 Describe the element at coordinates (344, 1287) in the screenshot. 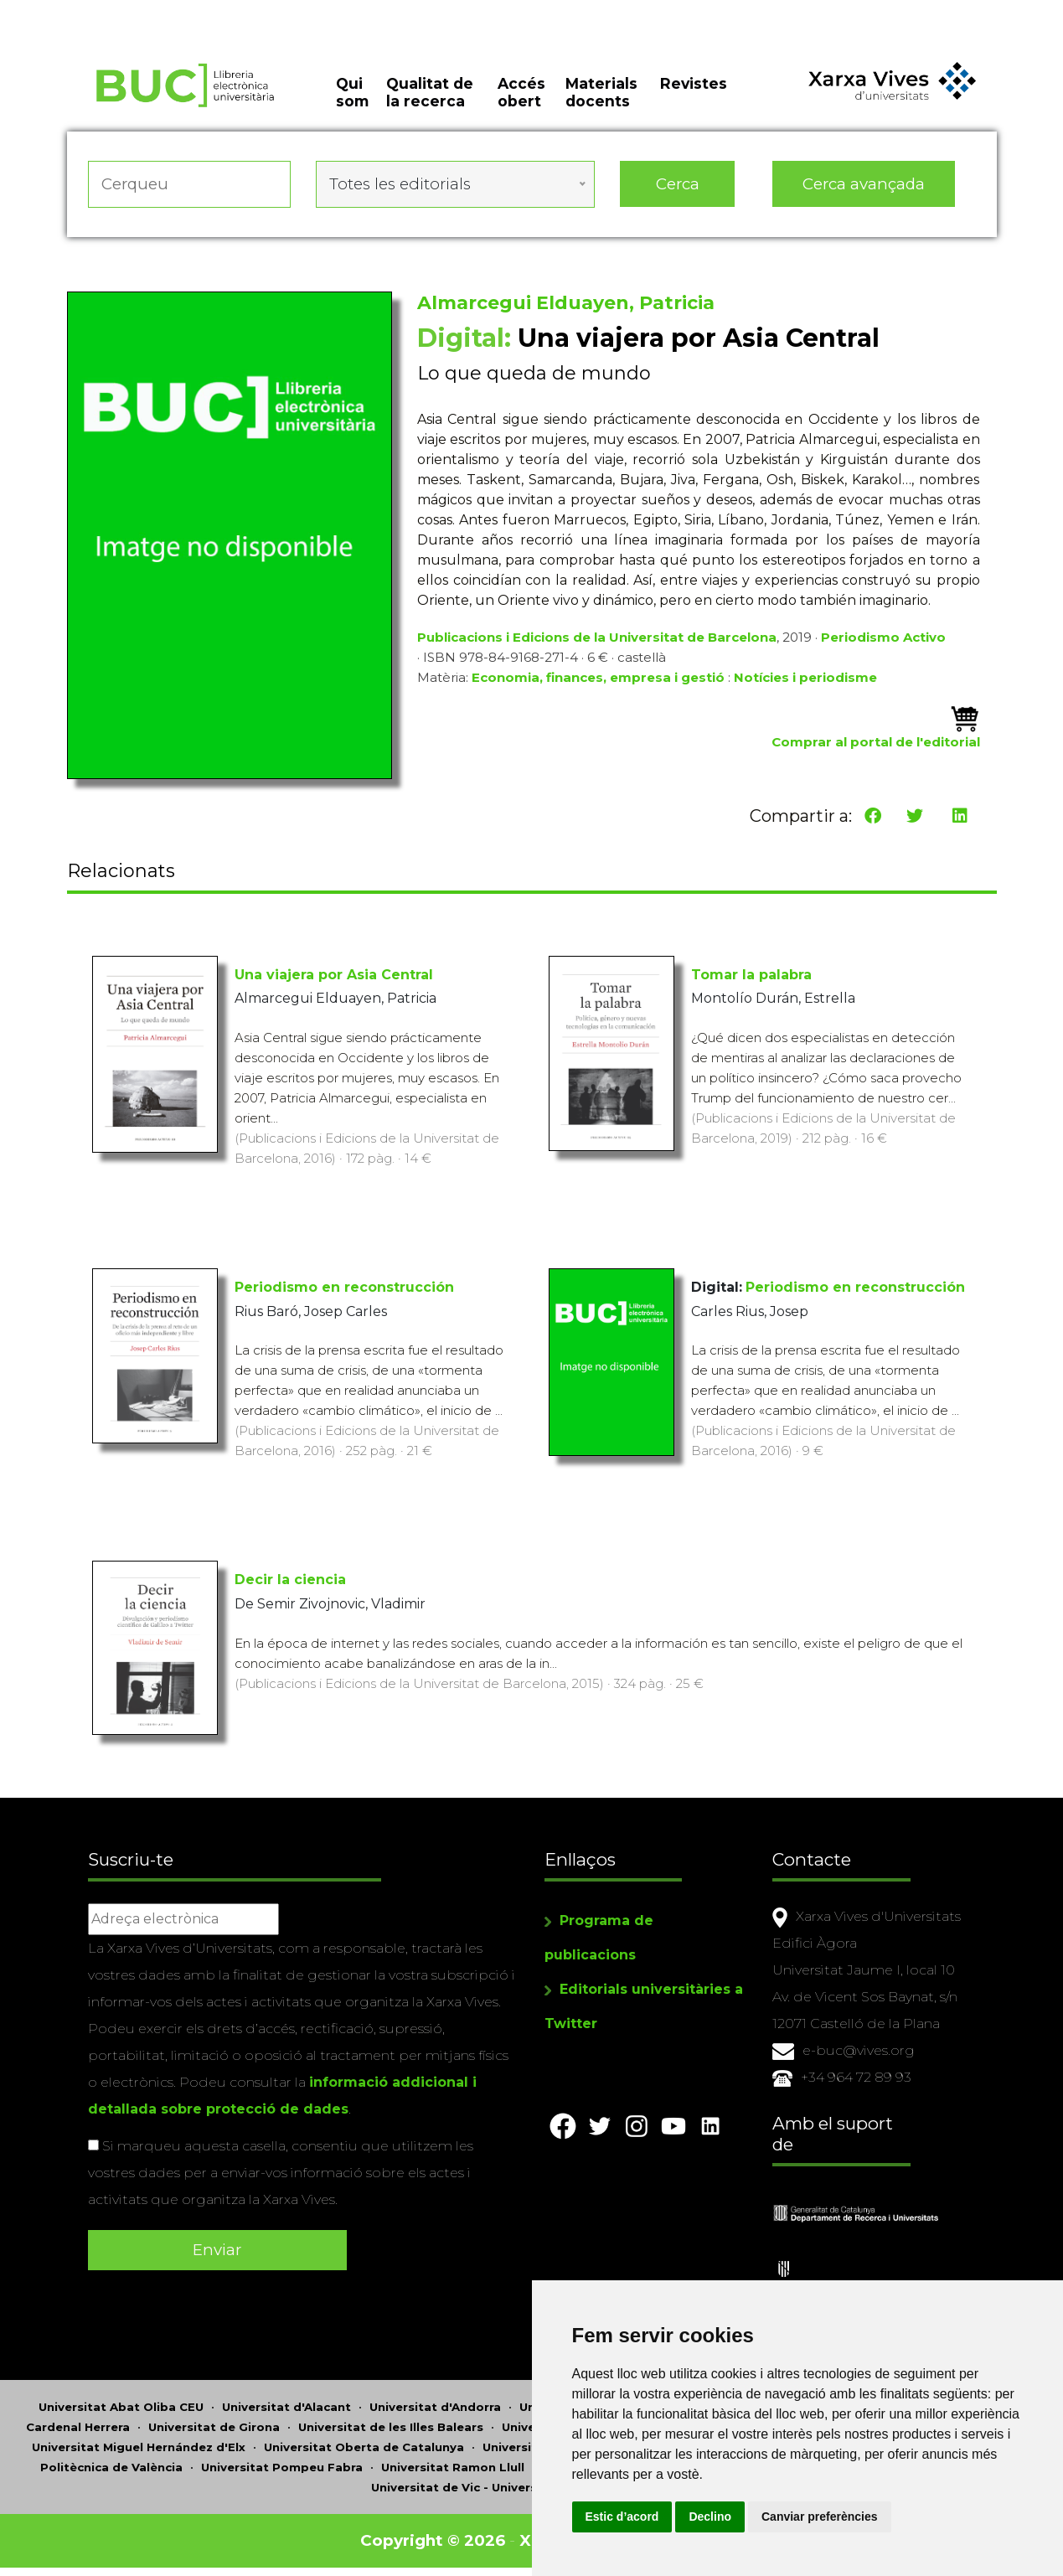

I see `Periodismo en reconstrucción` at that location.